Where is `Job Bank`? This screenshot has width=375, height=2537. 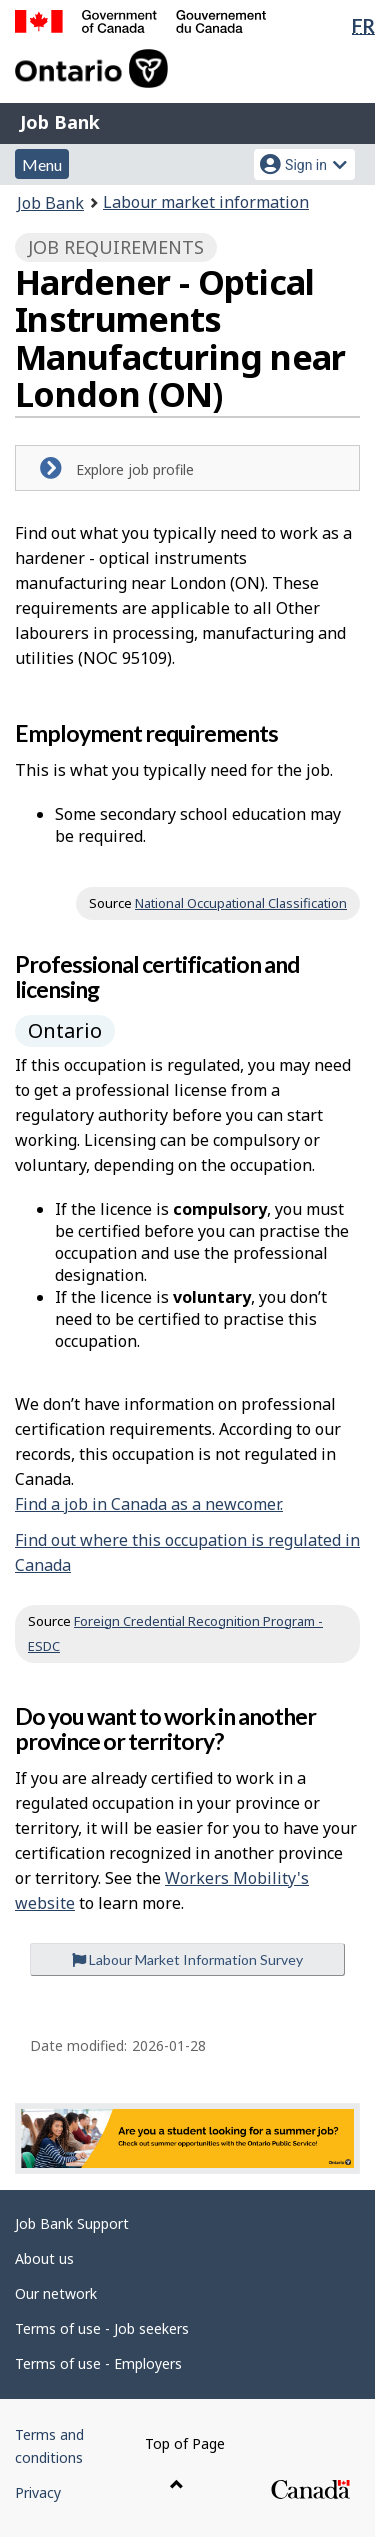 Job Bank is located at coordinates (60, 122).